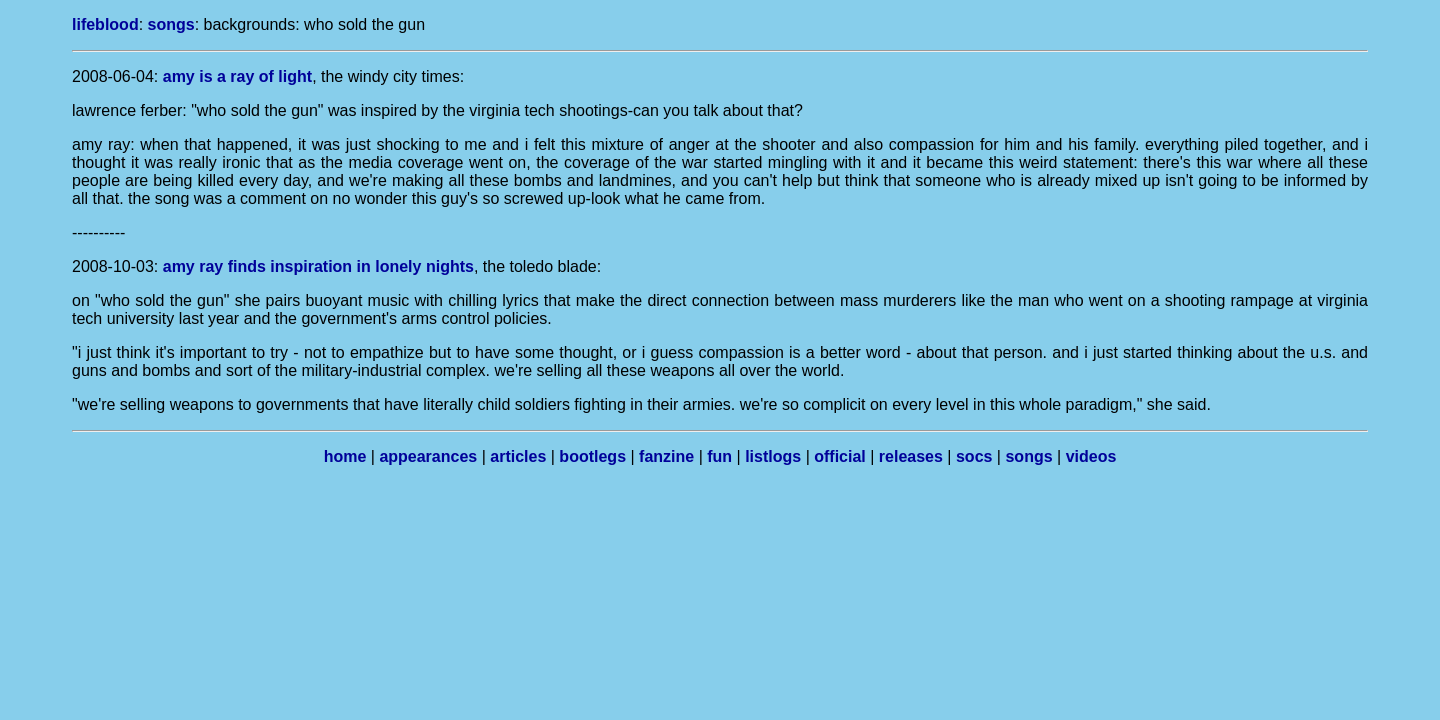  What do you see at coordinates (719, 456) in the screenshot?
I see `fun` at bounding box center [719, 456].